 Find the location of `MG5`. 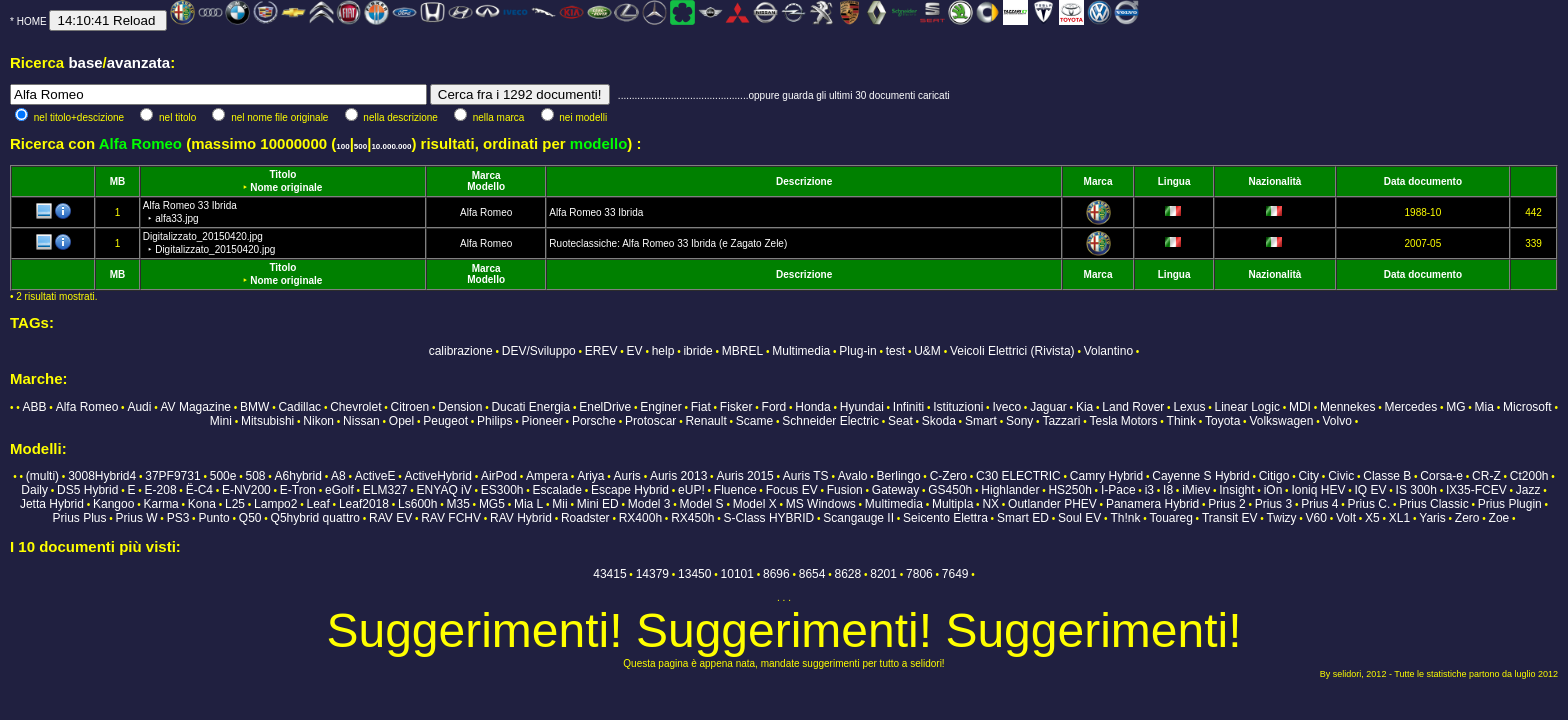

MG5 is located at coordinates (492, 504).